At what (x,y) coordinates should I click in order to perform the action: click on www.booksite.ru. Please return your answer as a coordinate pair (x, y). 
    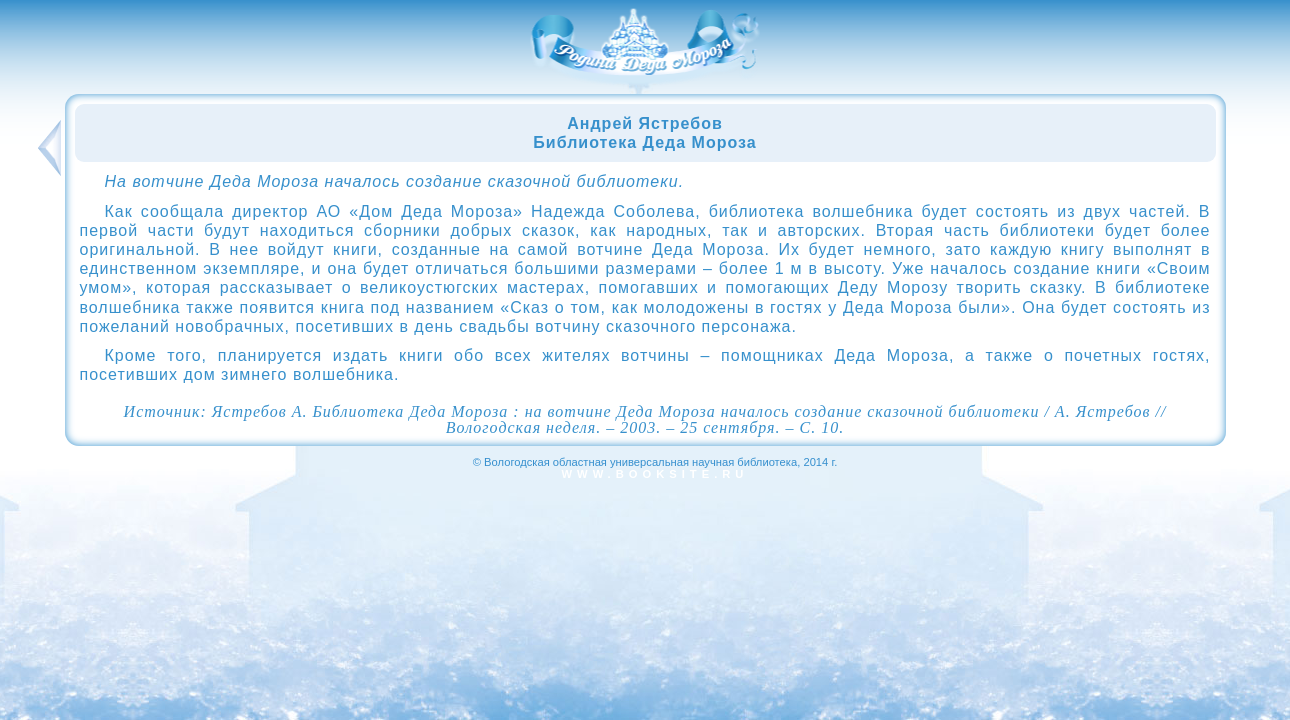
    Looking at the image, I should click on (655, 474).